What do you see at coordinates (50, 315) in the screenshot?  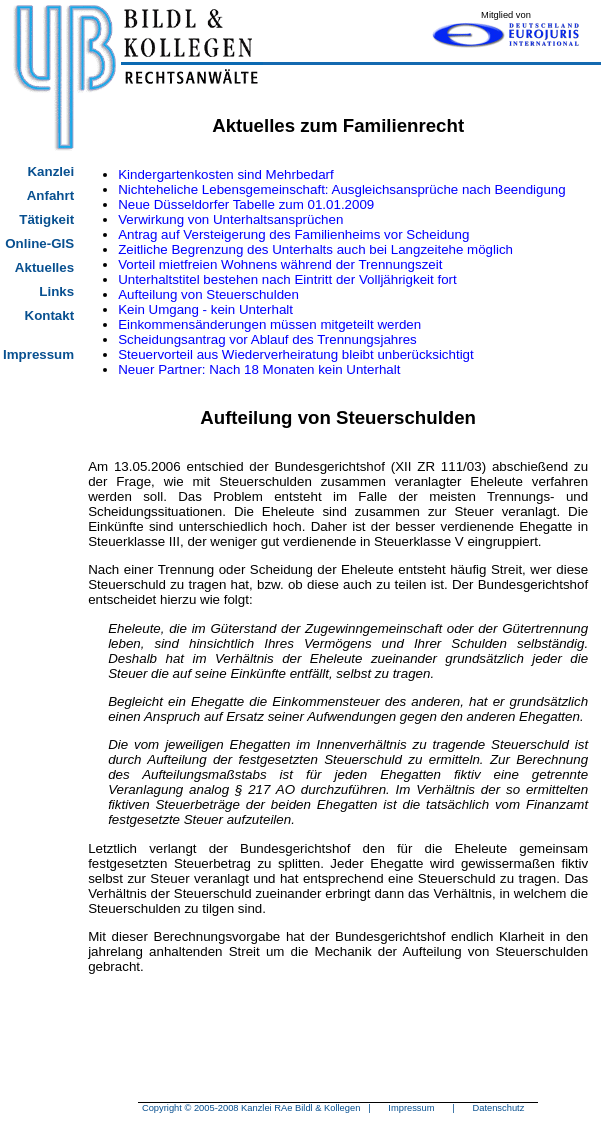 I see `Kontakt` at bounding box center [50, 315].